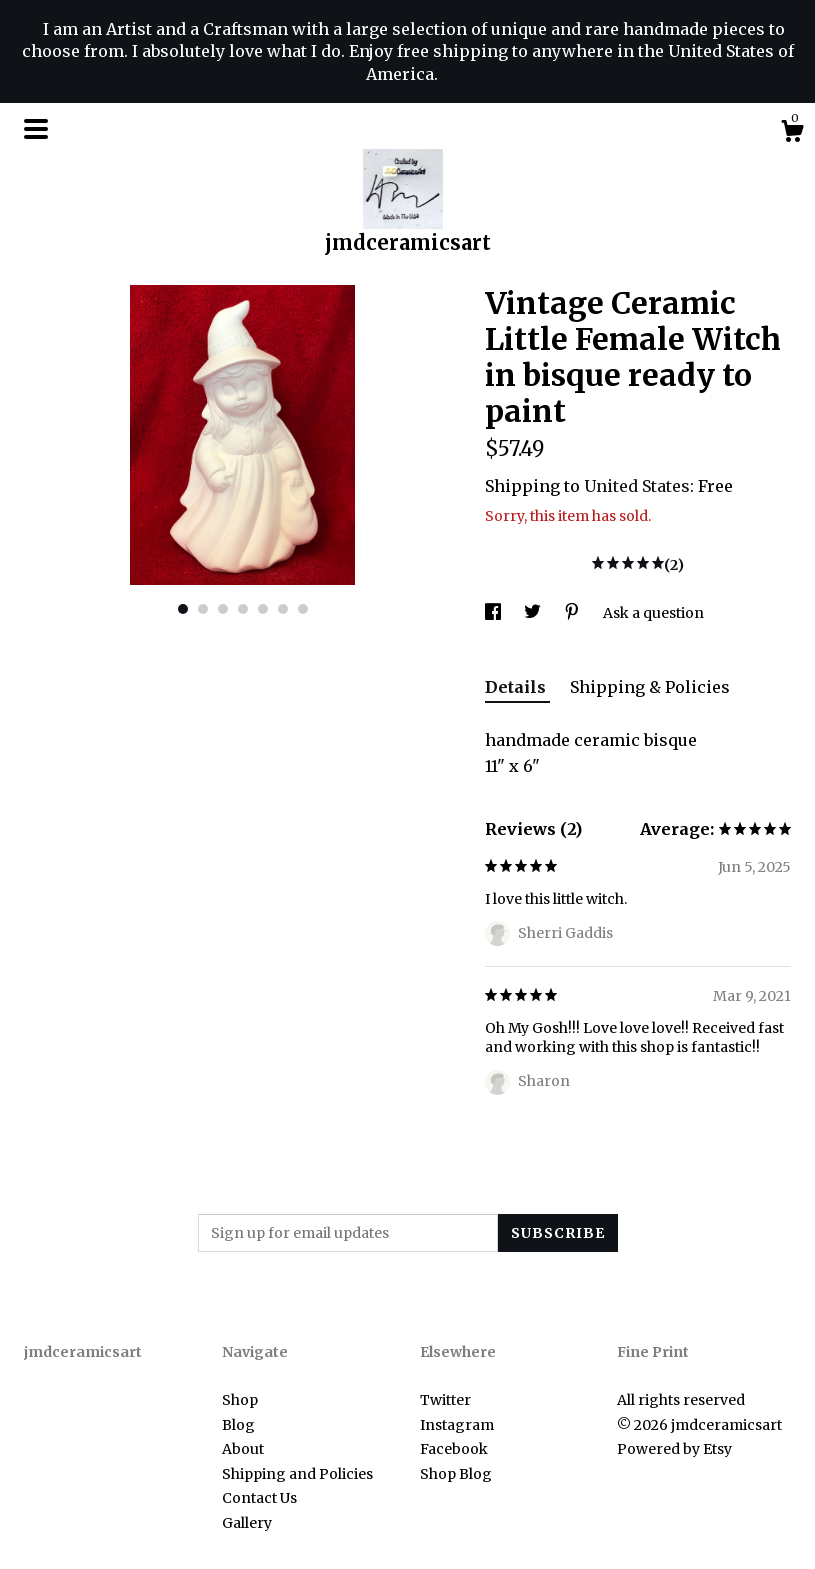  Describe the element at coordinates (637, 486) in the screenshot. I see `United States` at that location.